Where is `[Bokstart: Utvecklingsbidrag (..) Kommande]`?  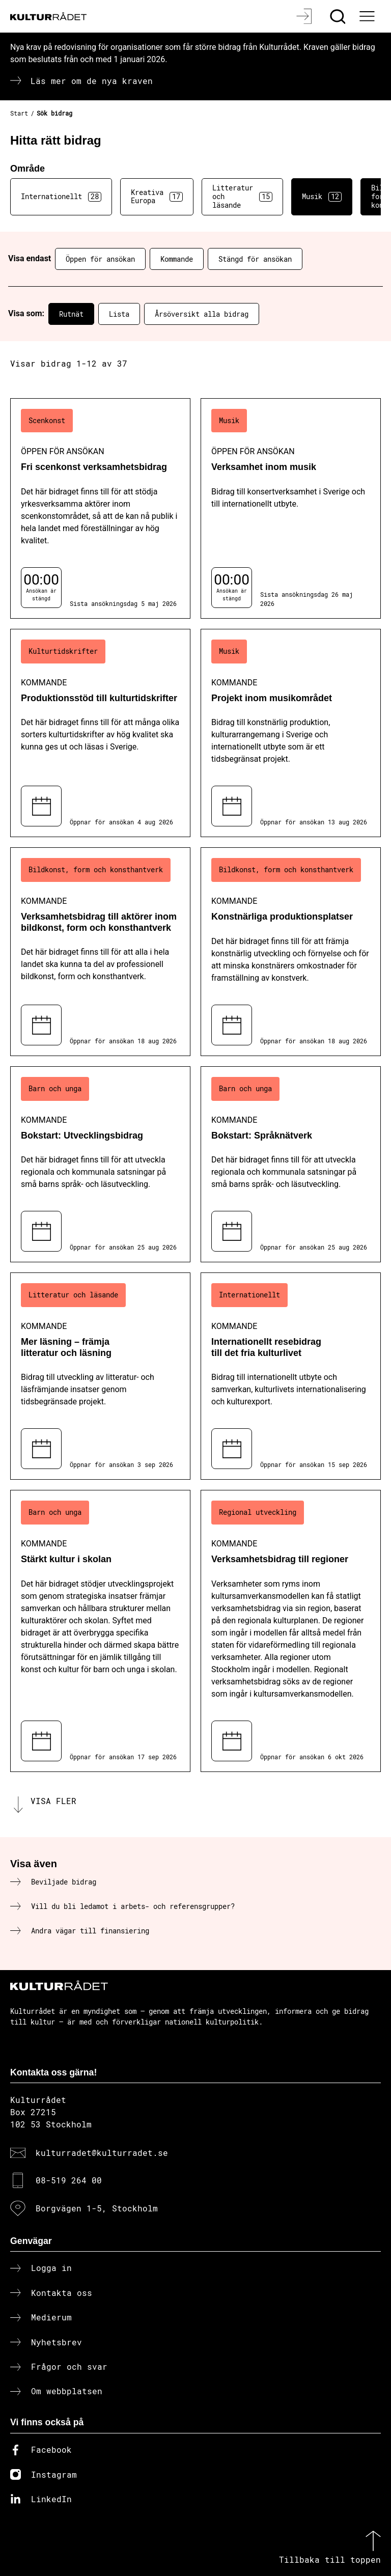
[Bokstart: Utvecklingsbidrag (..) Kommande] is located at coordinates (100, 1164).